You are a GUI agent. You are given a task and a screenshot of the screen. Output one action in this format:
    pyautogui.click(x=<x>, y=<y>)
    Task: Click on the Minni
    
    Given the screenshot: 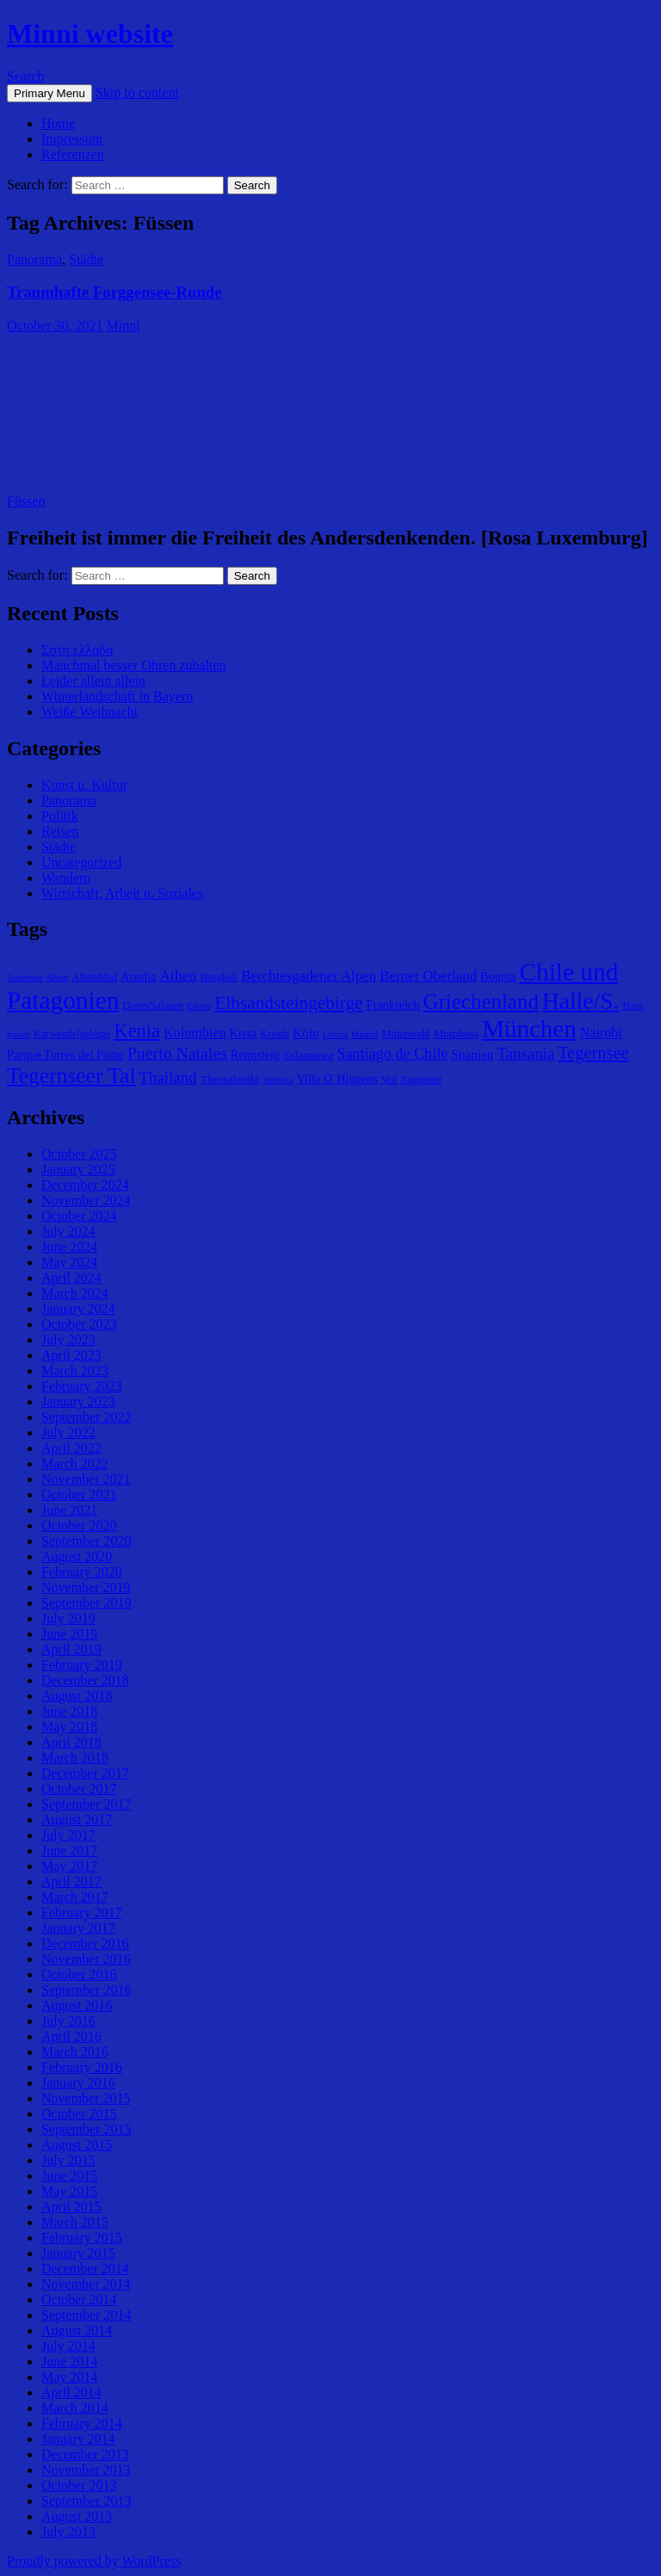 What is the action you would take?
    pyautogui.click(x=123, y=325)
    